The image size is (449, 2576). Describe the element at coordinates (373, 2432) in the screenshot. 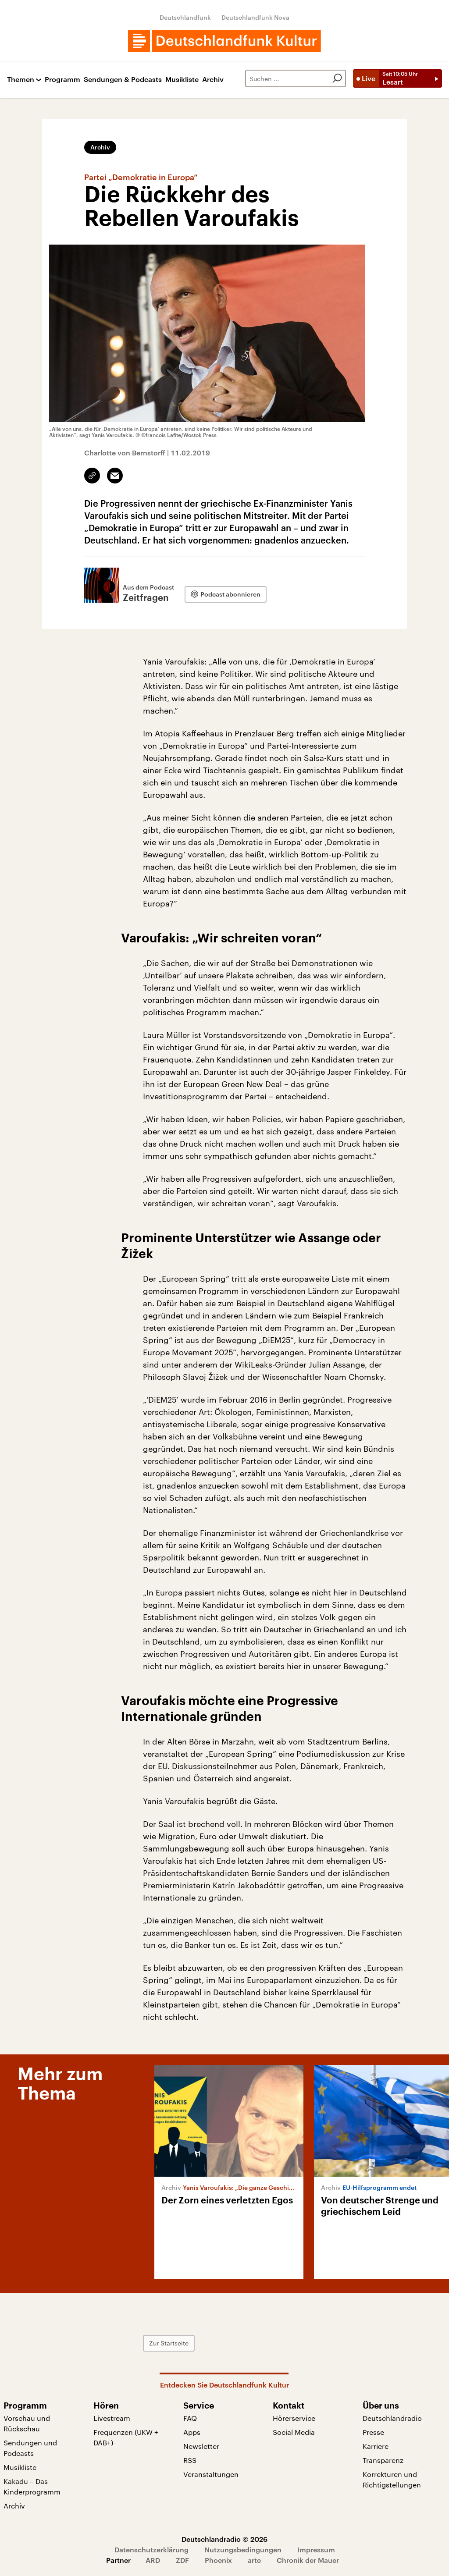

I see `Presse` at that location.